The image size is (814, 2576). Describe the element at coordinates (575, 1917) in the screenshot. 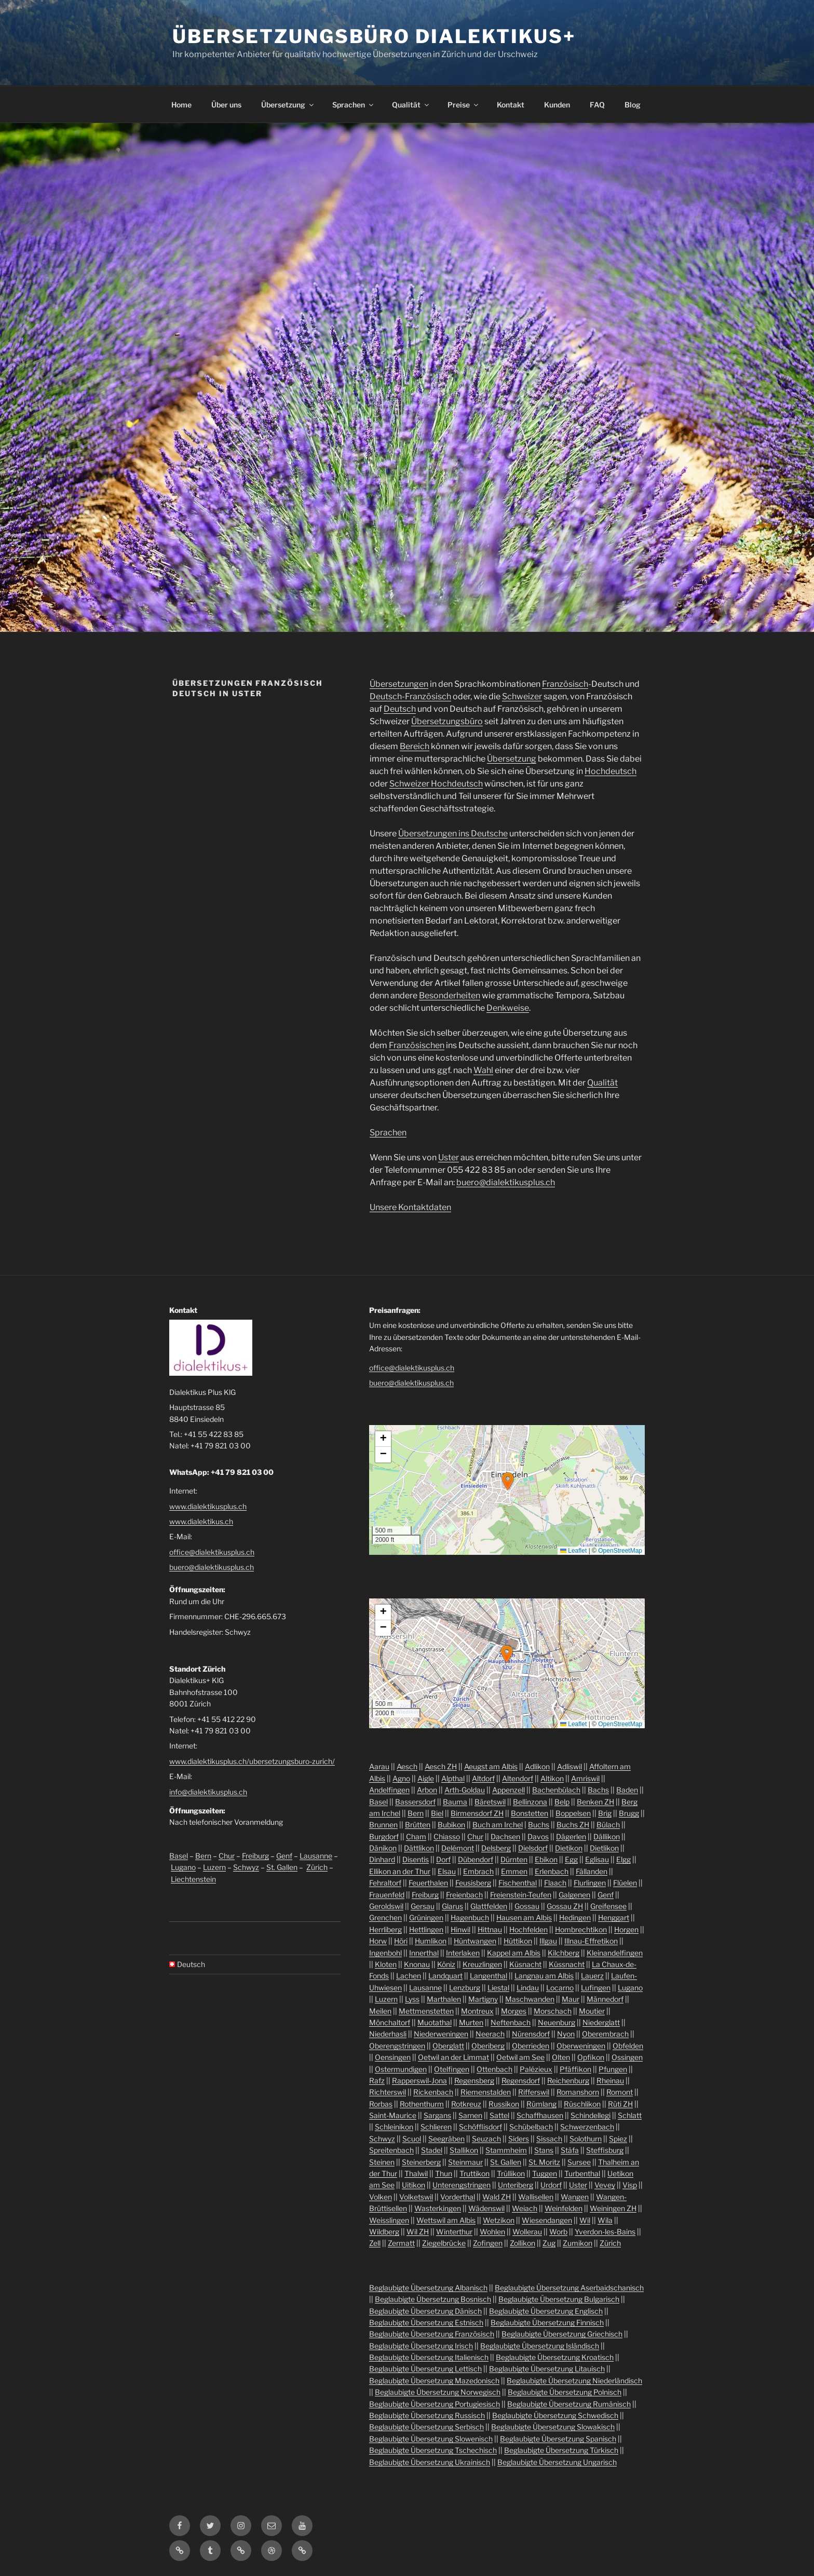

I see `Hedingen` at that location.